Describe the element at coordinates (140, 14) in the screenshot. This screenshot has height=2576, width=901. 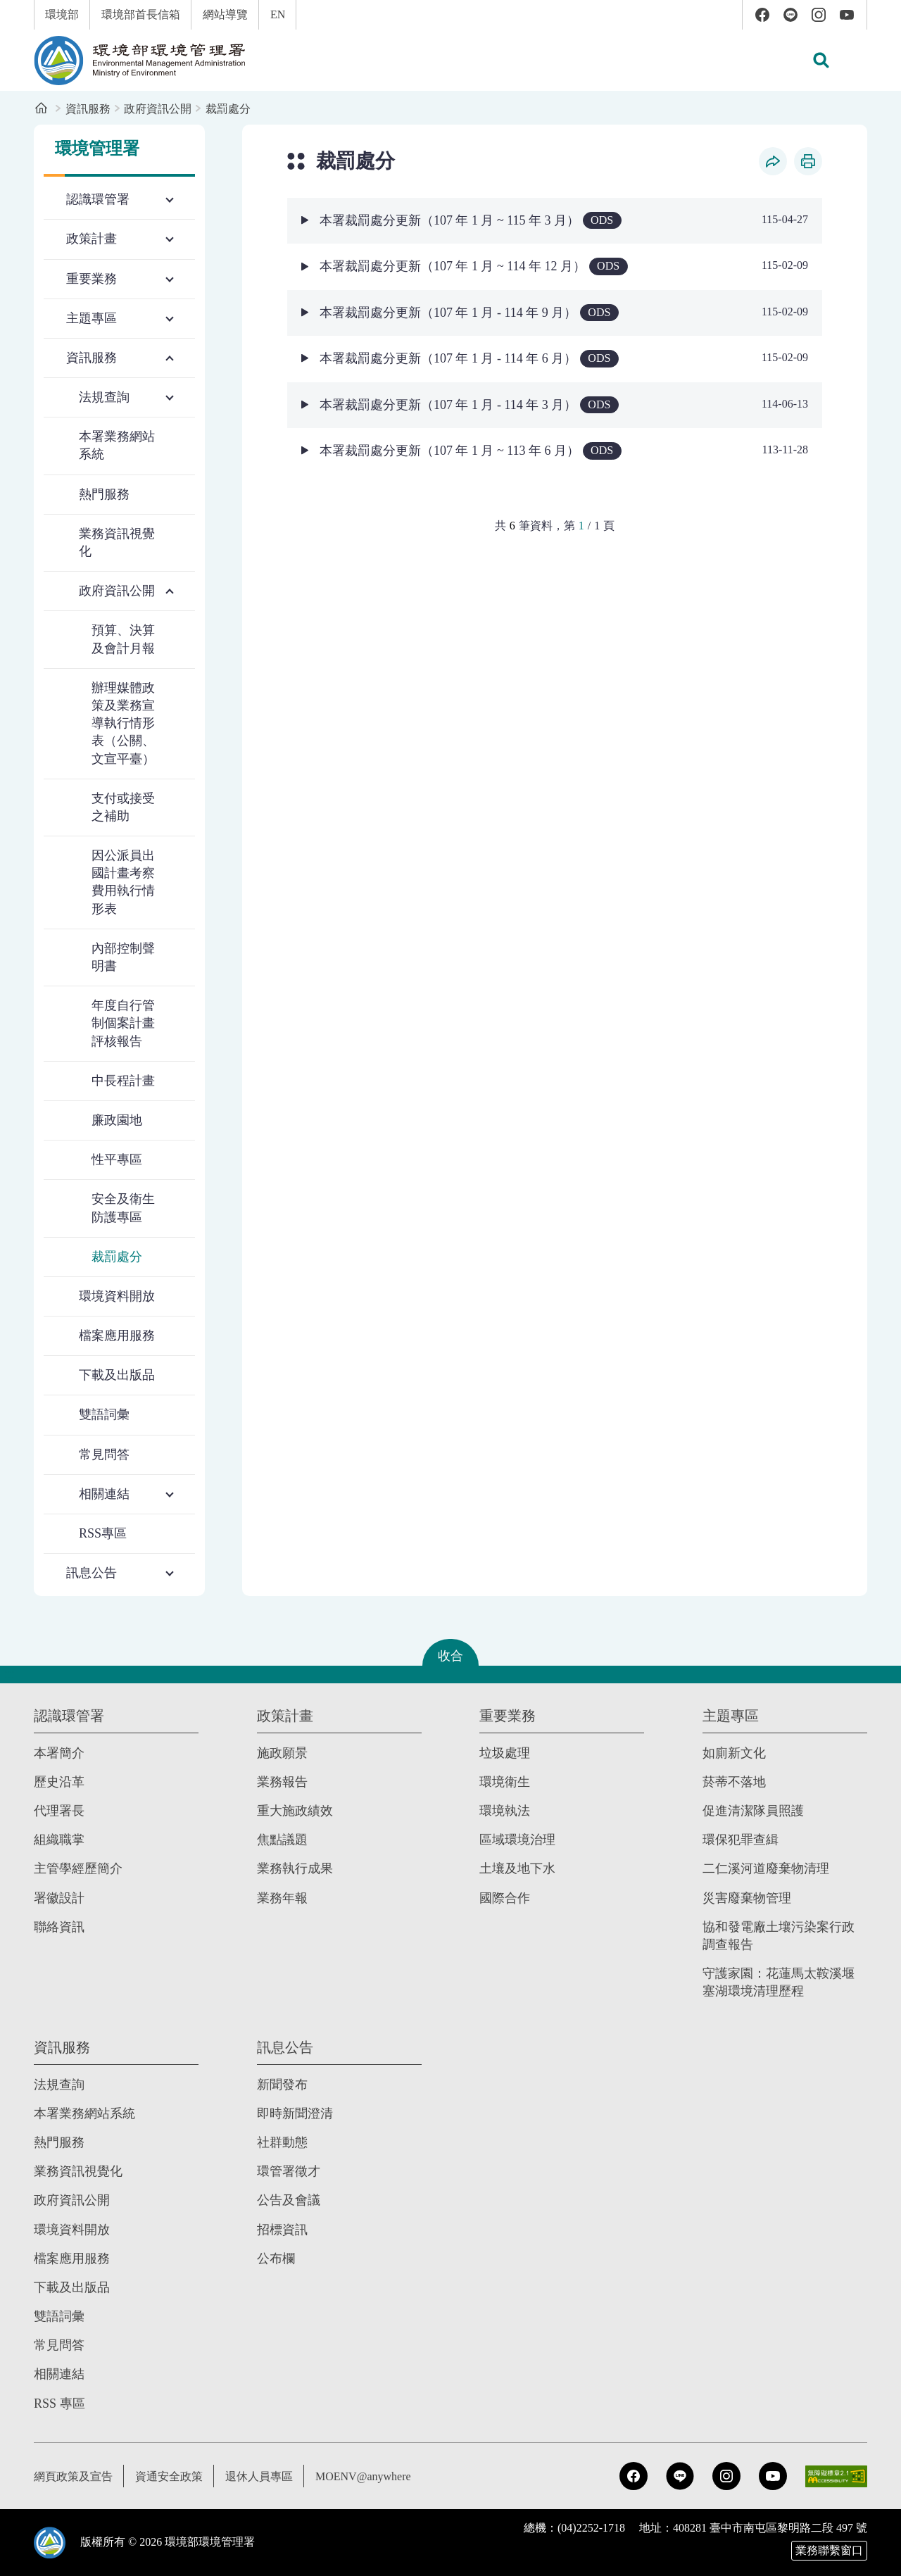
I see `環境部首長信箱` at that location.